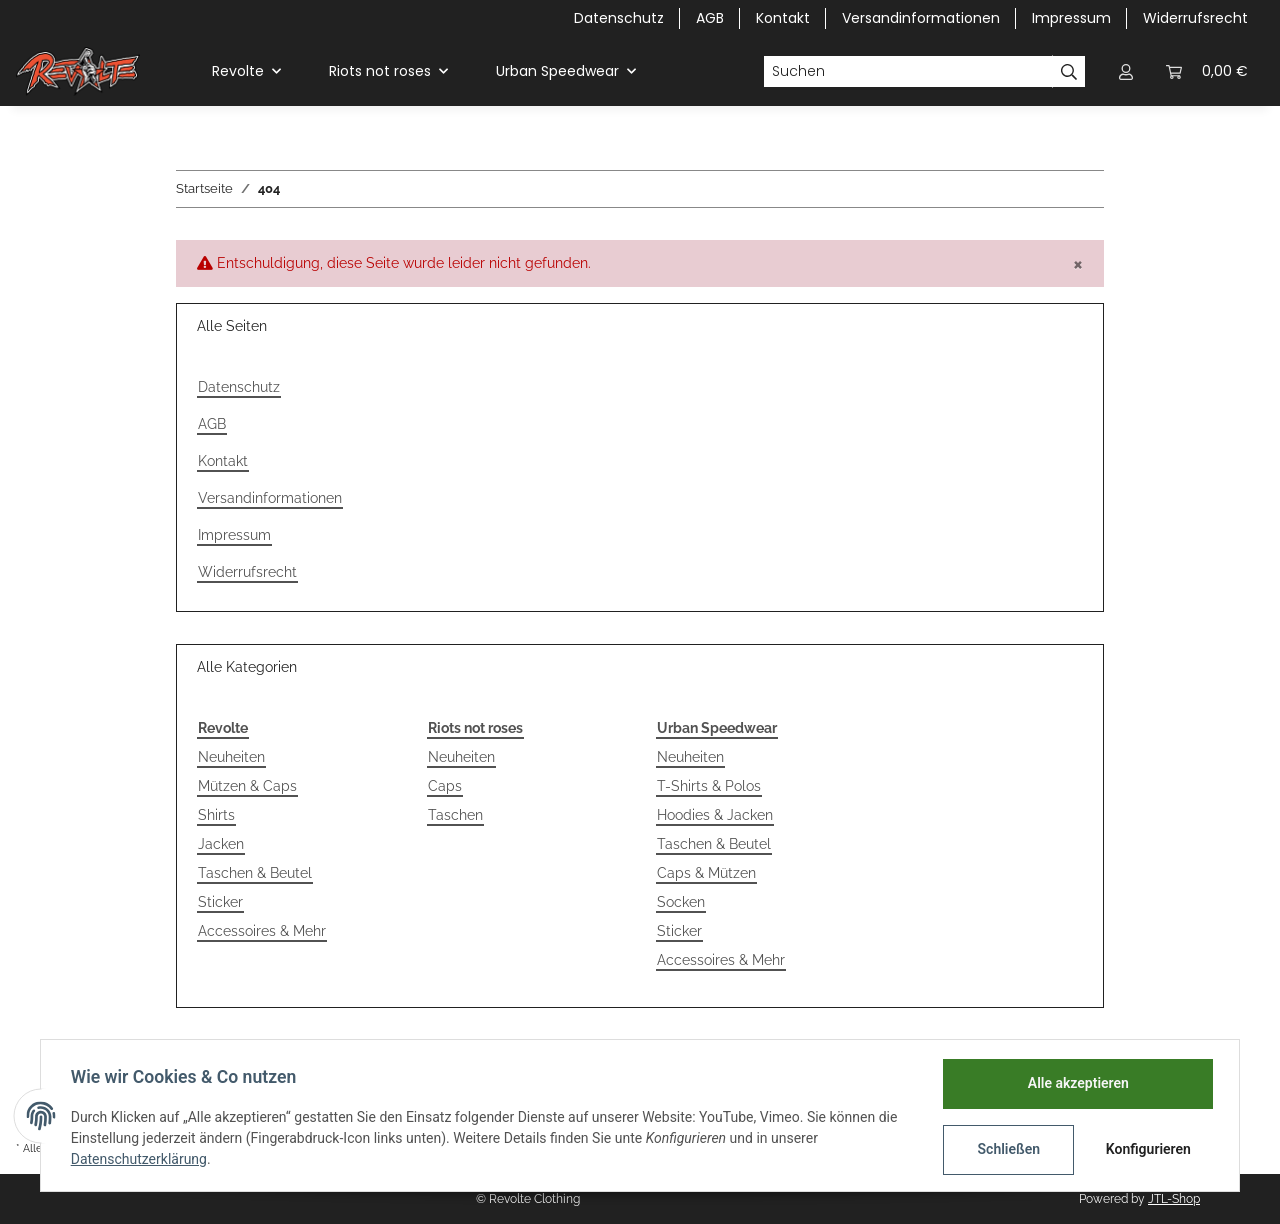  I want to click on [Warenkorb], so click(1207, 71).